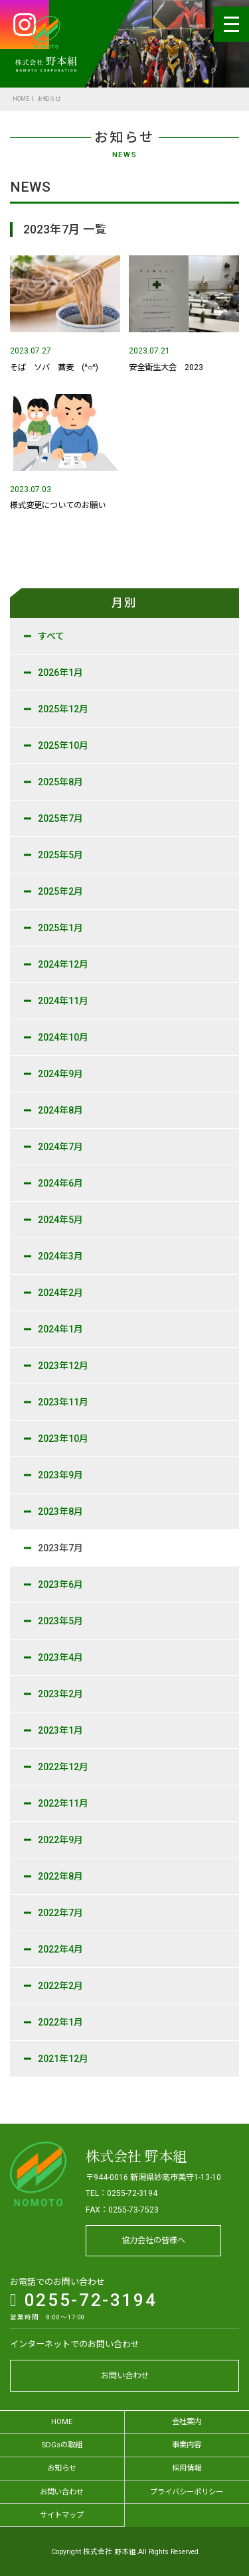  What do you see at coordinates (60, 1146) in the screenshot?
I see `2024年7月` at bounding box center [60, 1146].